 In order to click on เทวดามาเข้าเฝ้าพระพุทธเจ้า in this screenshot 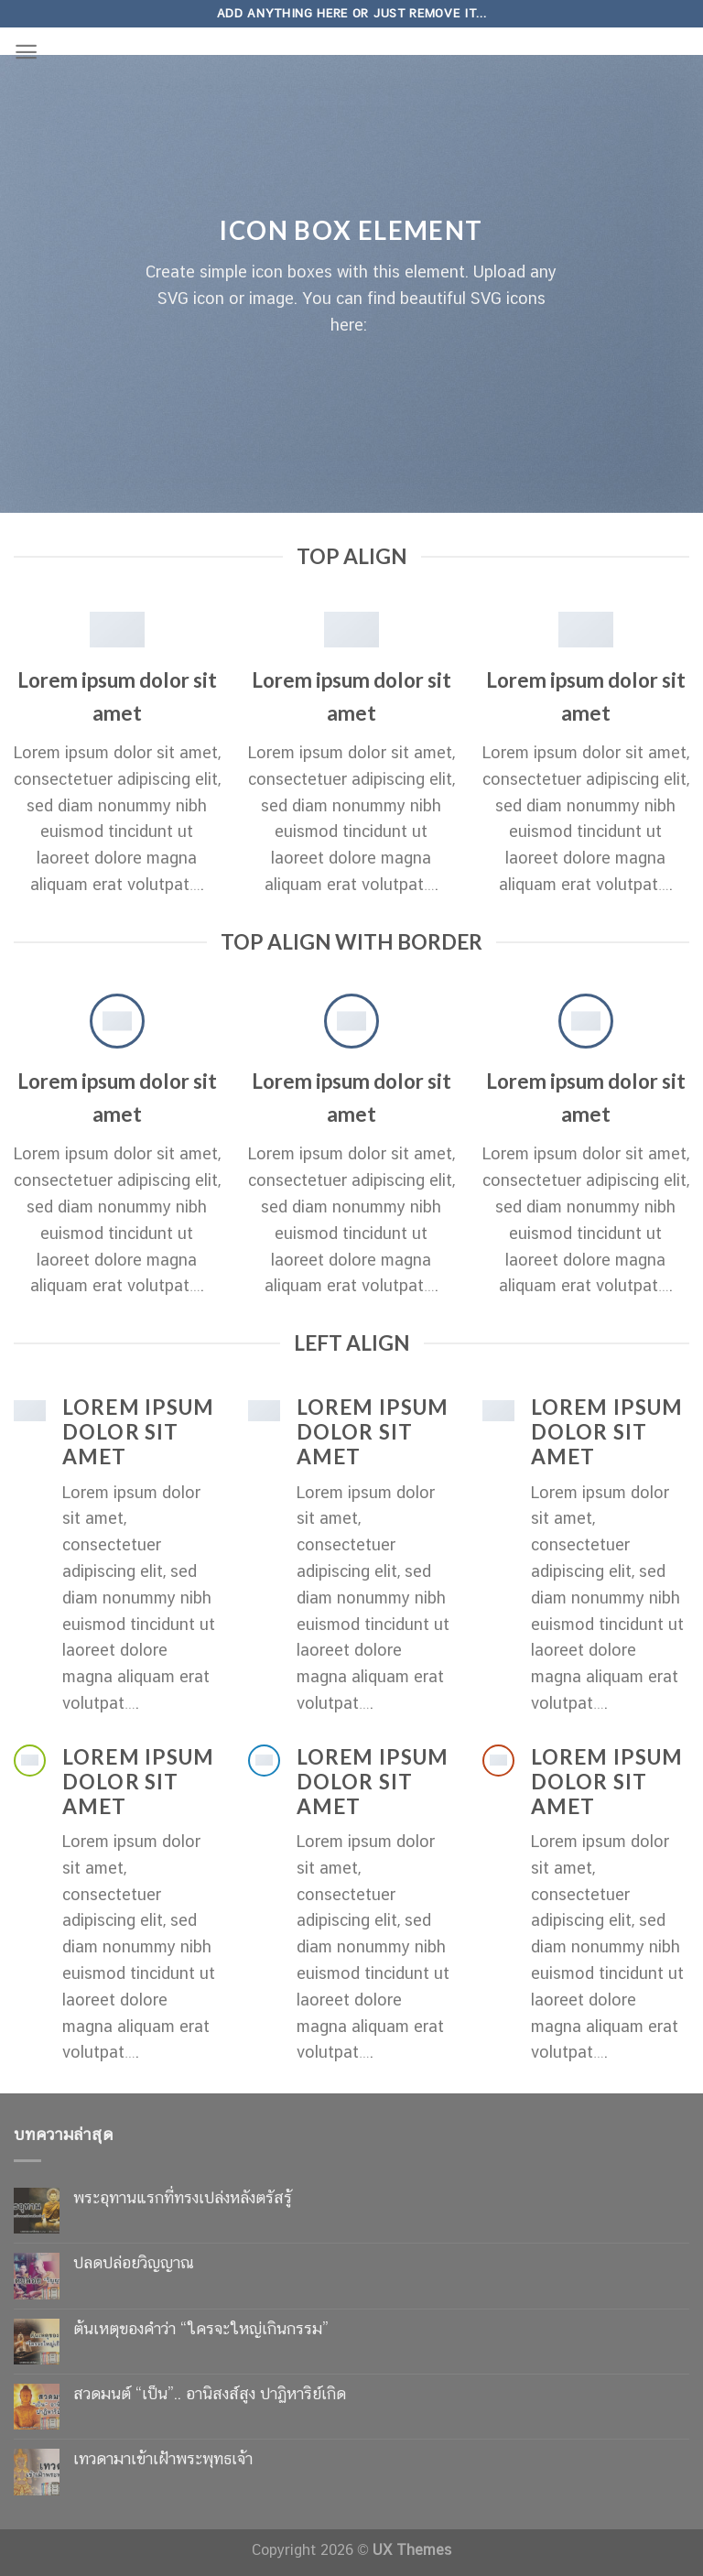, I will do `click(163, 2458)`.